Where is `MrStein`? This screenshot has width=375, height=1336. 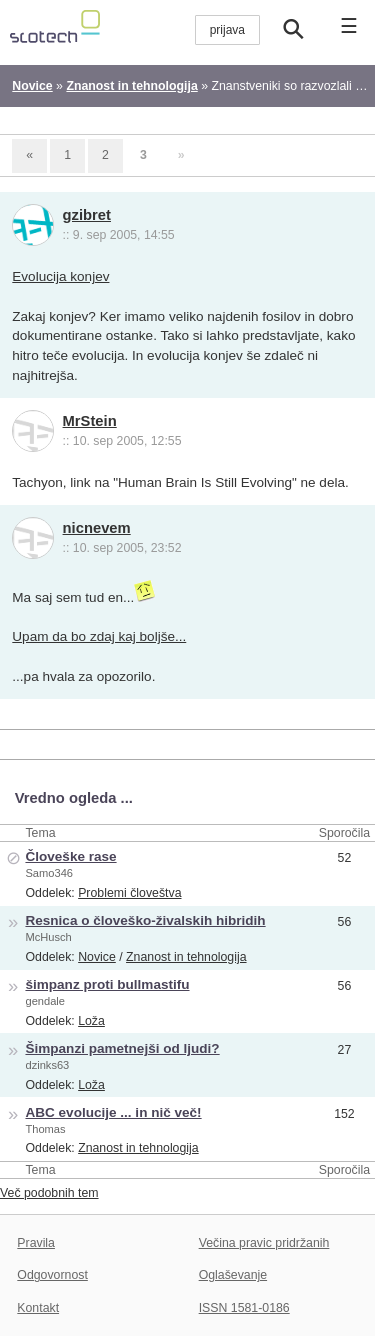
MrStein is located at coordinates (90, 421).